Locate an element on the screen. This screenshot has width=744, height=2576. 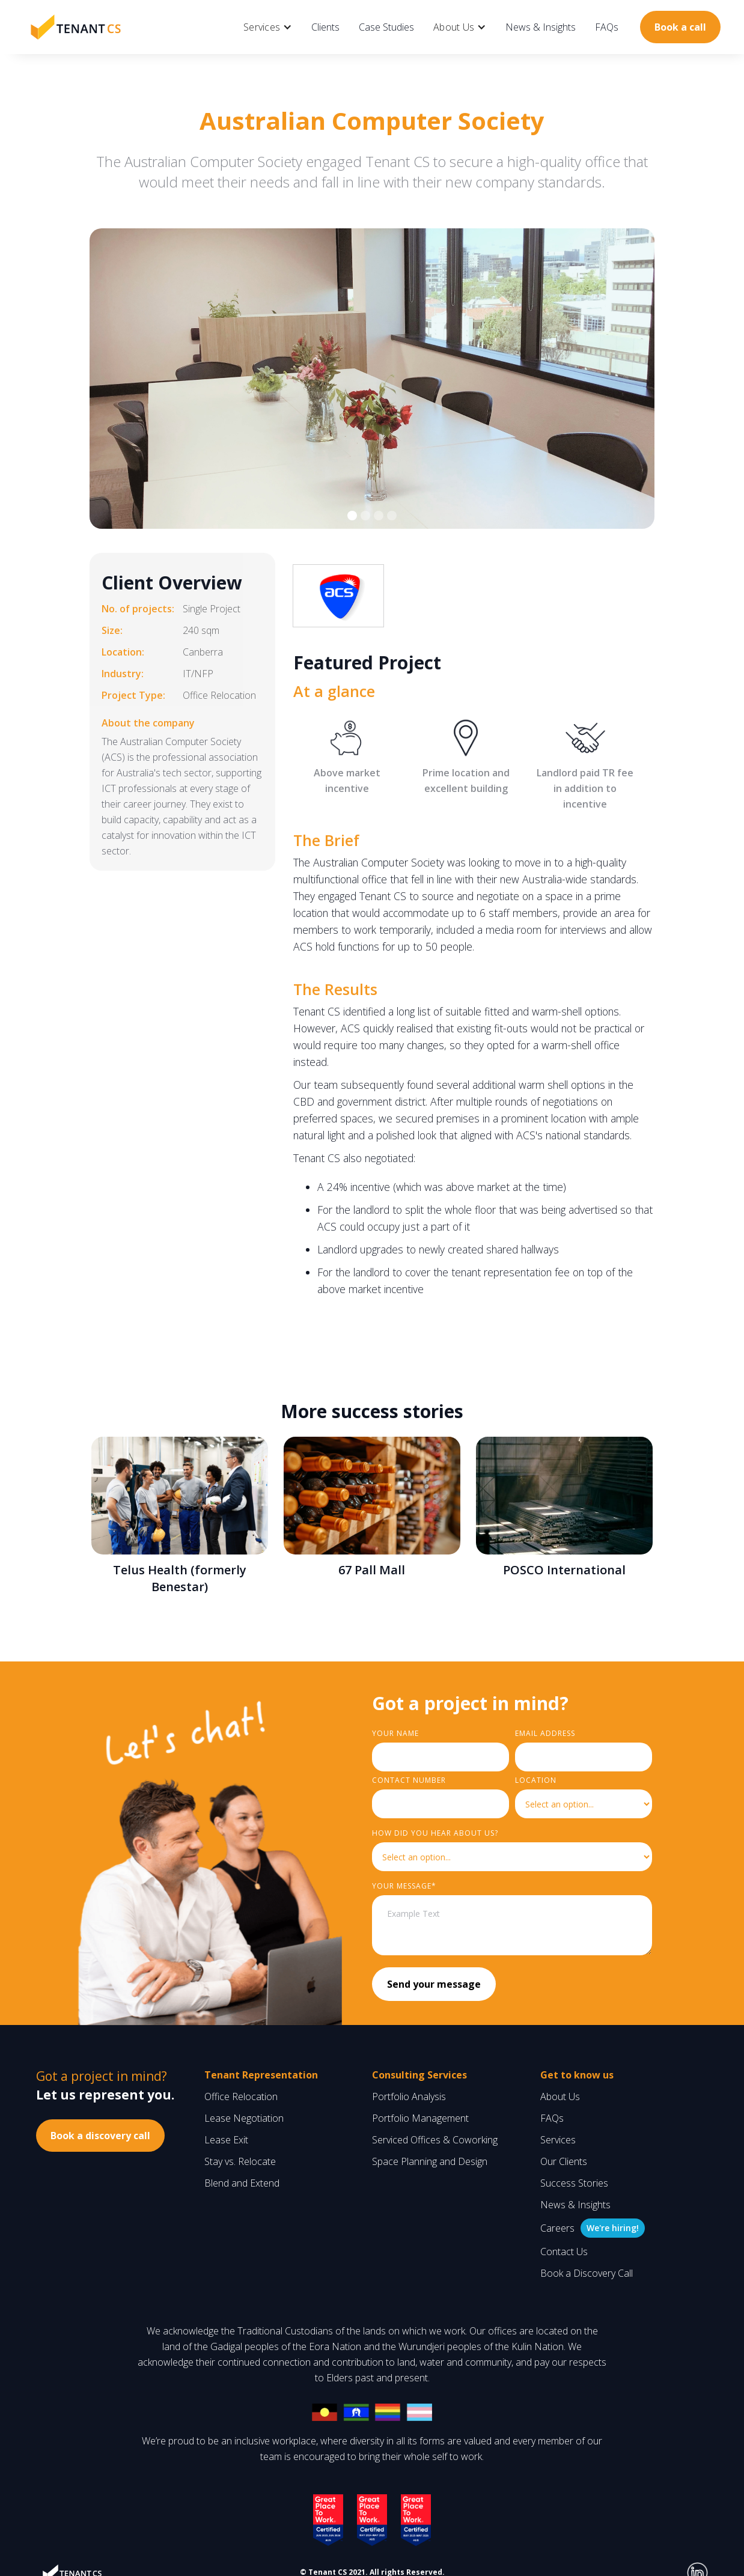
About Us is located at coordinates (560, 2096).